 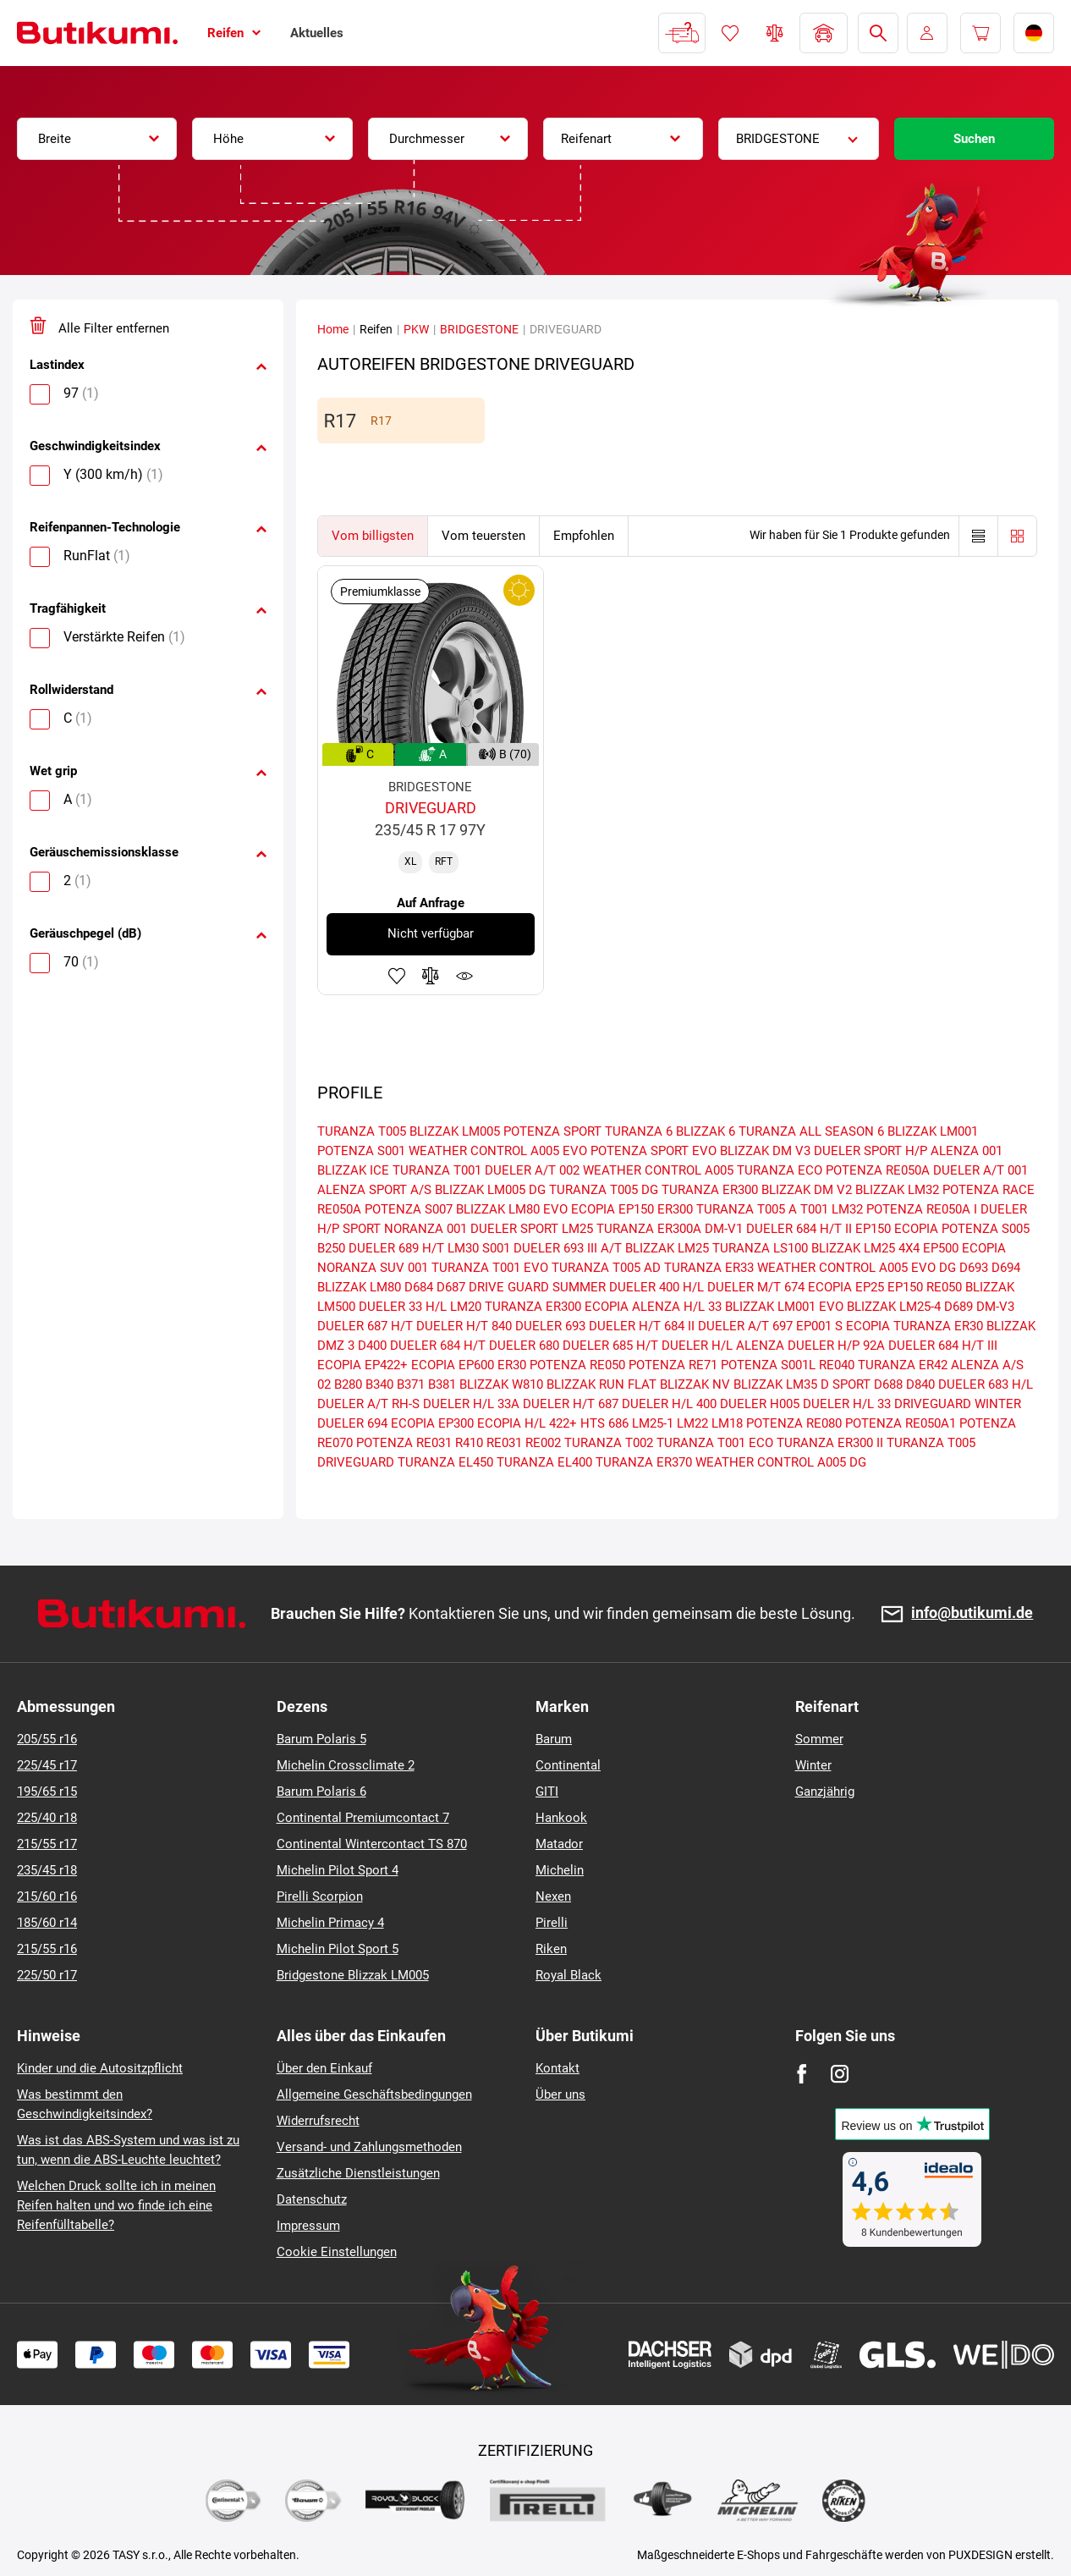 I want to click on POTENZA RE71, so click(x=673, y=1365).